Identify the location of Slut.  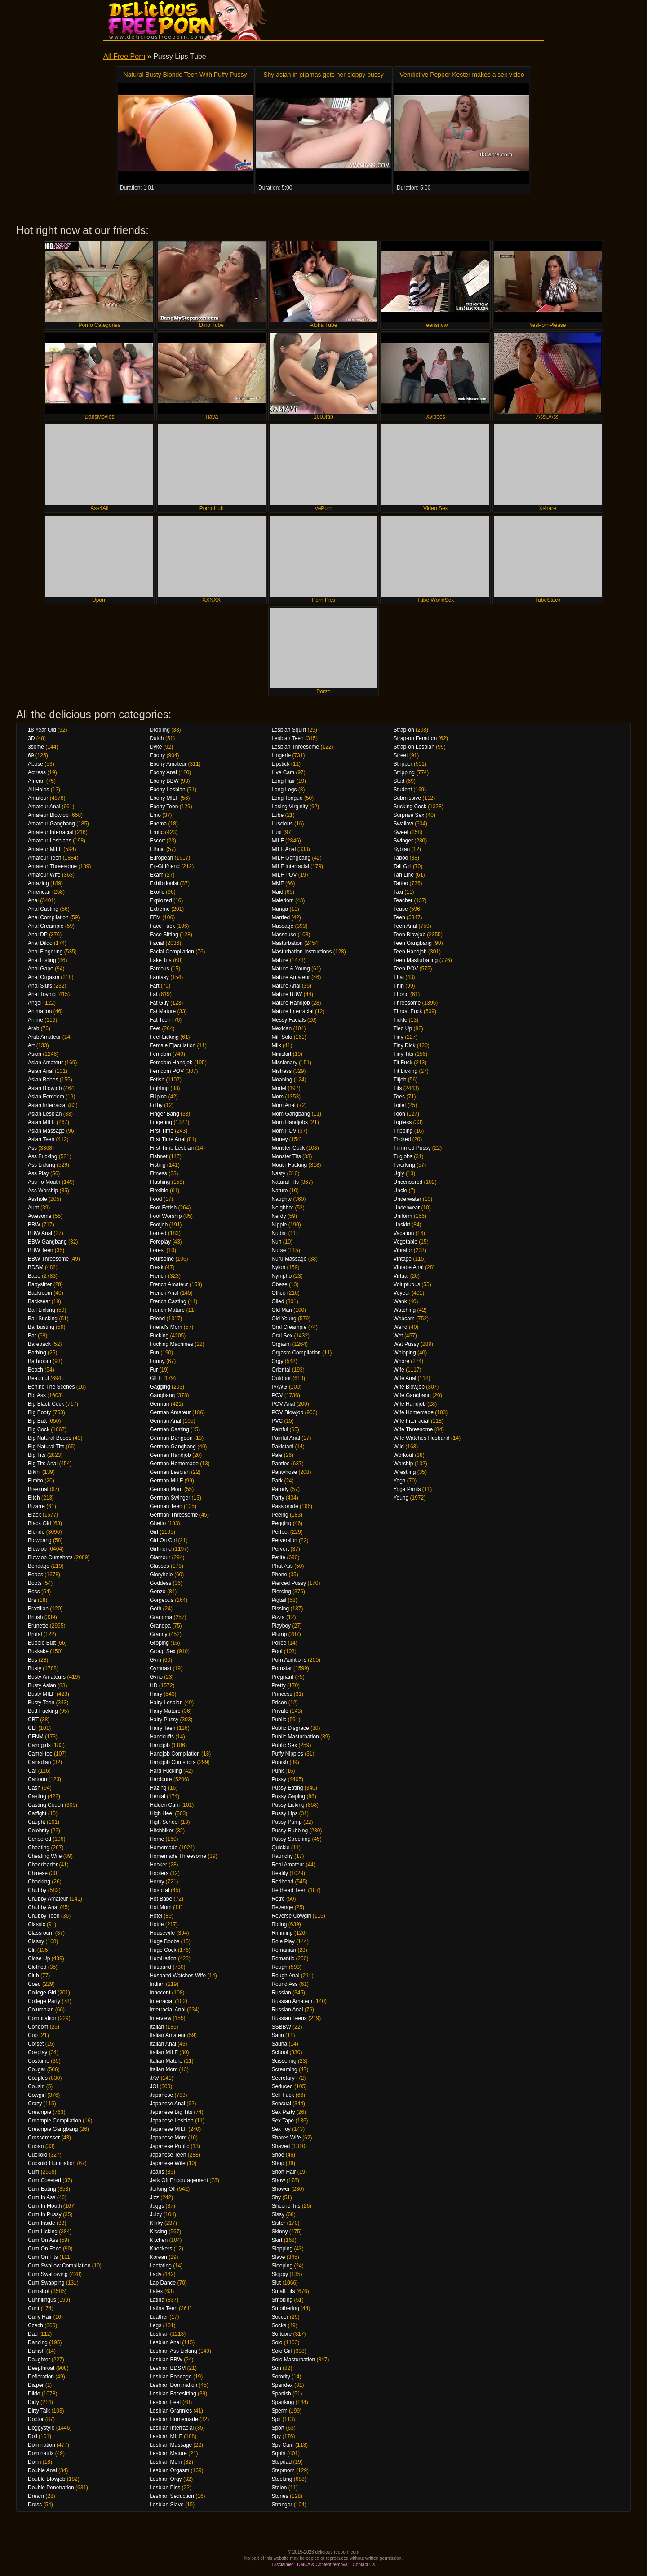
(276, 2283).